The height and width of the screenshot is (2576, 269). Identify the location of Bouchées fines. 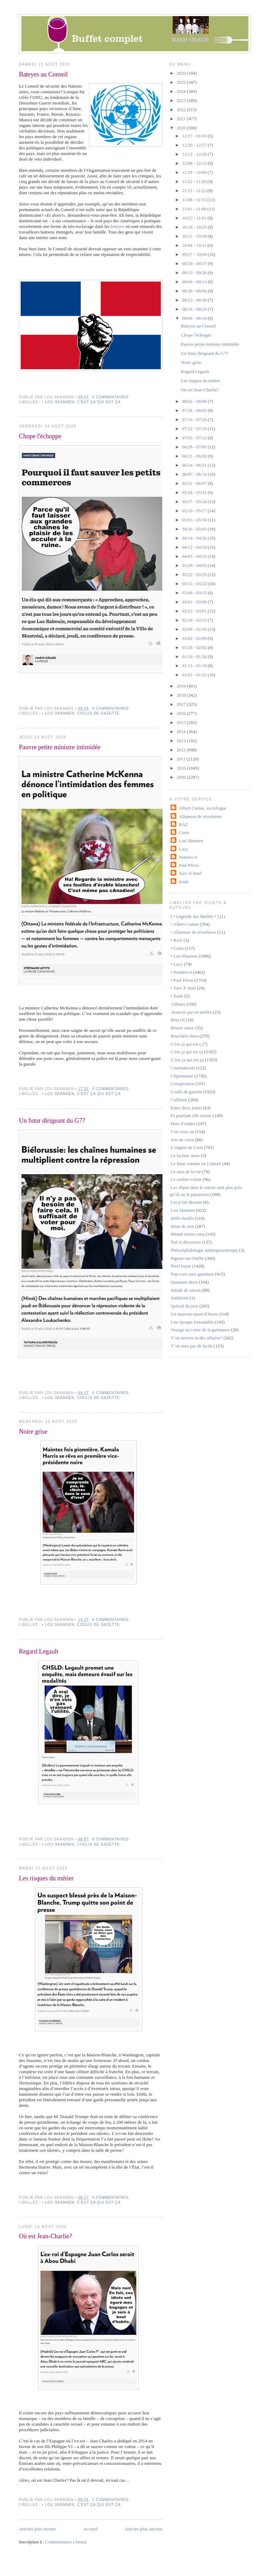
(184, 1036).